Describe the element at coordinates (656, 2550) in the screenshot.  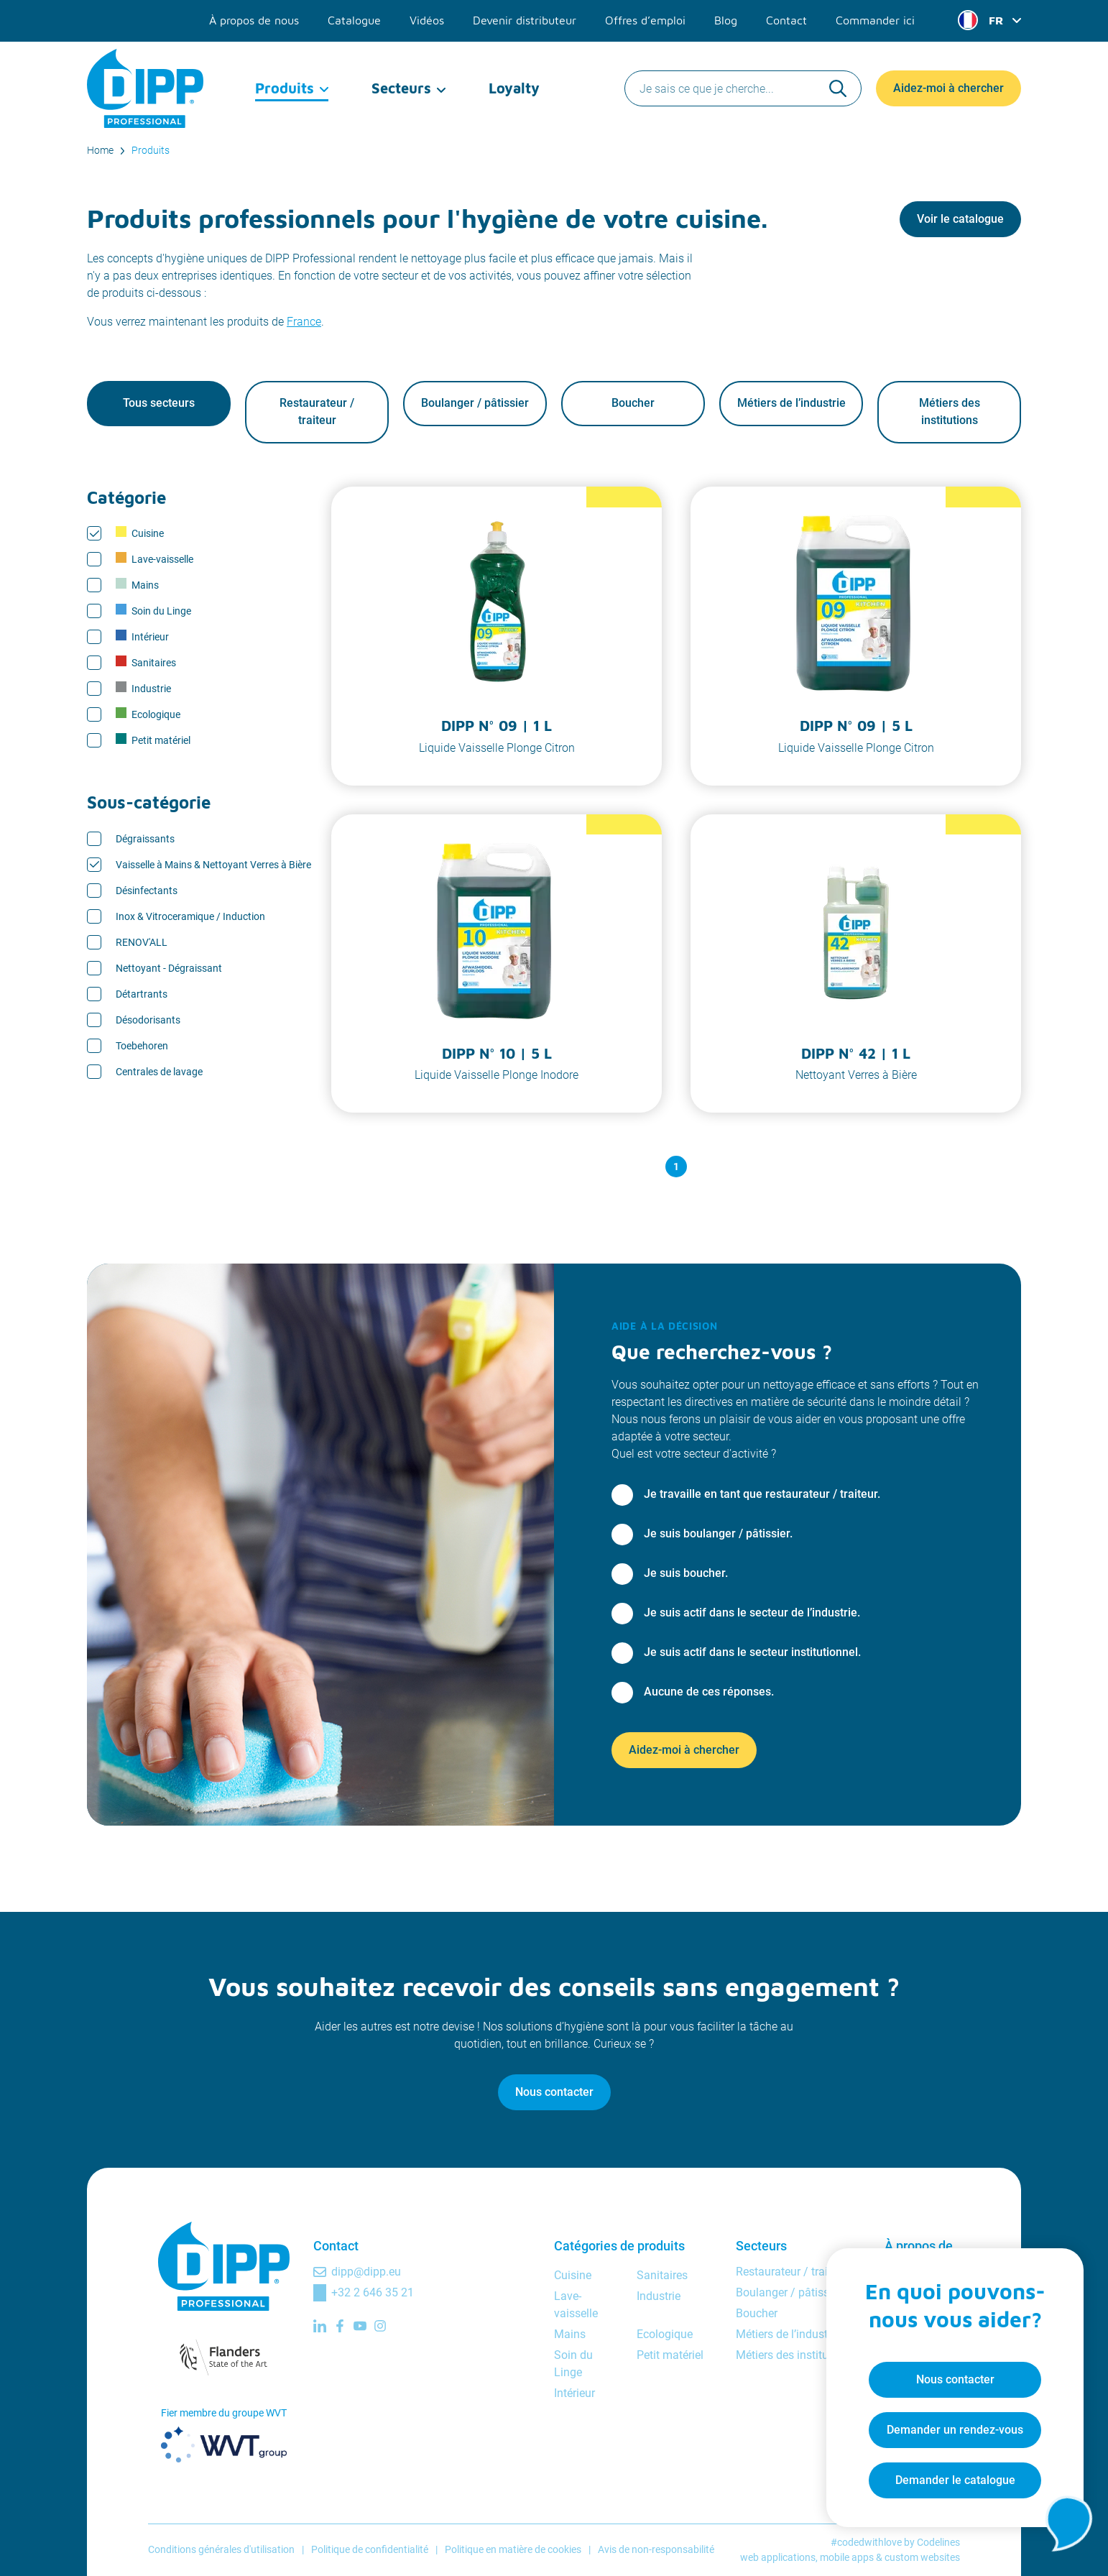
I see `Avis de non-responsabilité` at that location.